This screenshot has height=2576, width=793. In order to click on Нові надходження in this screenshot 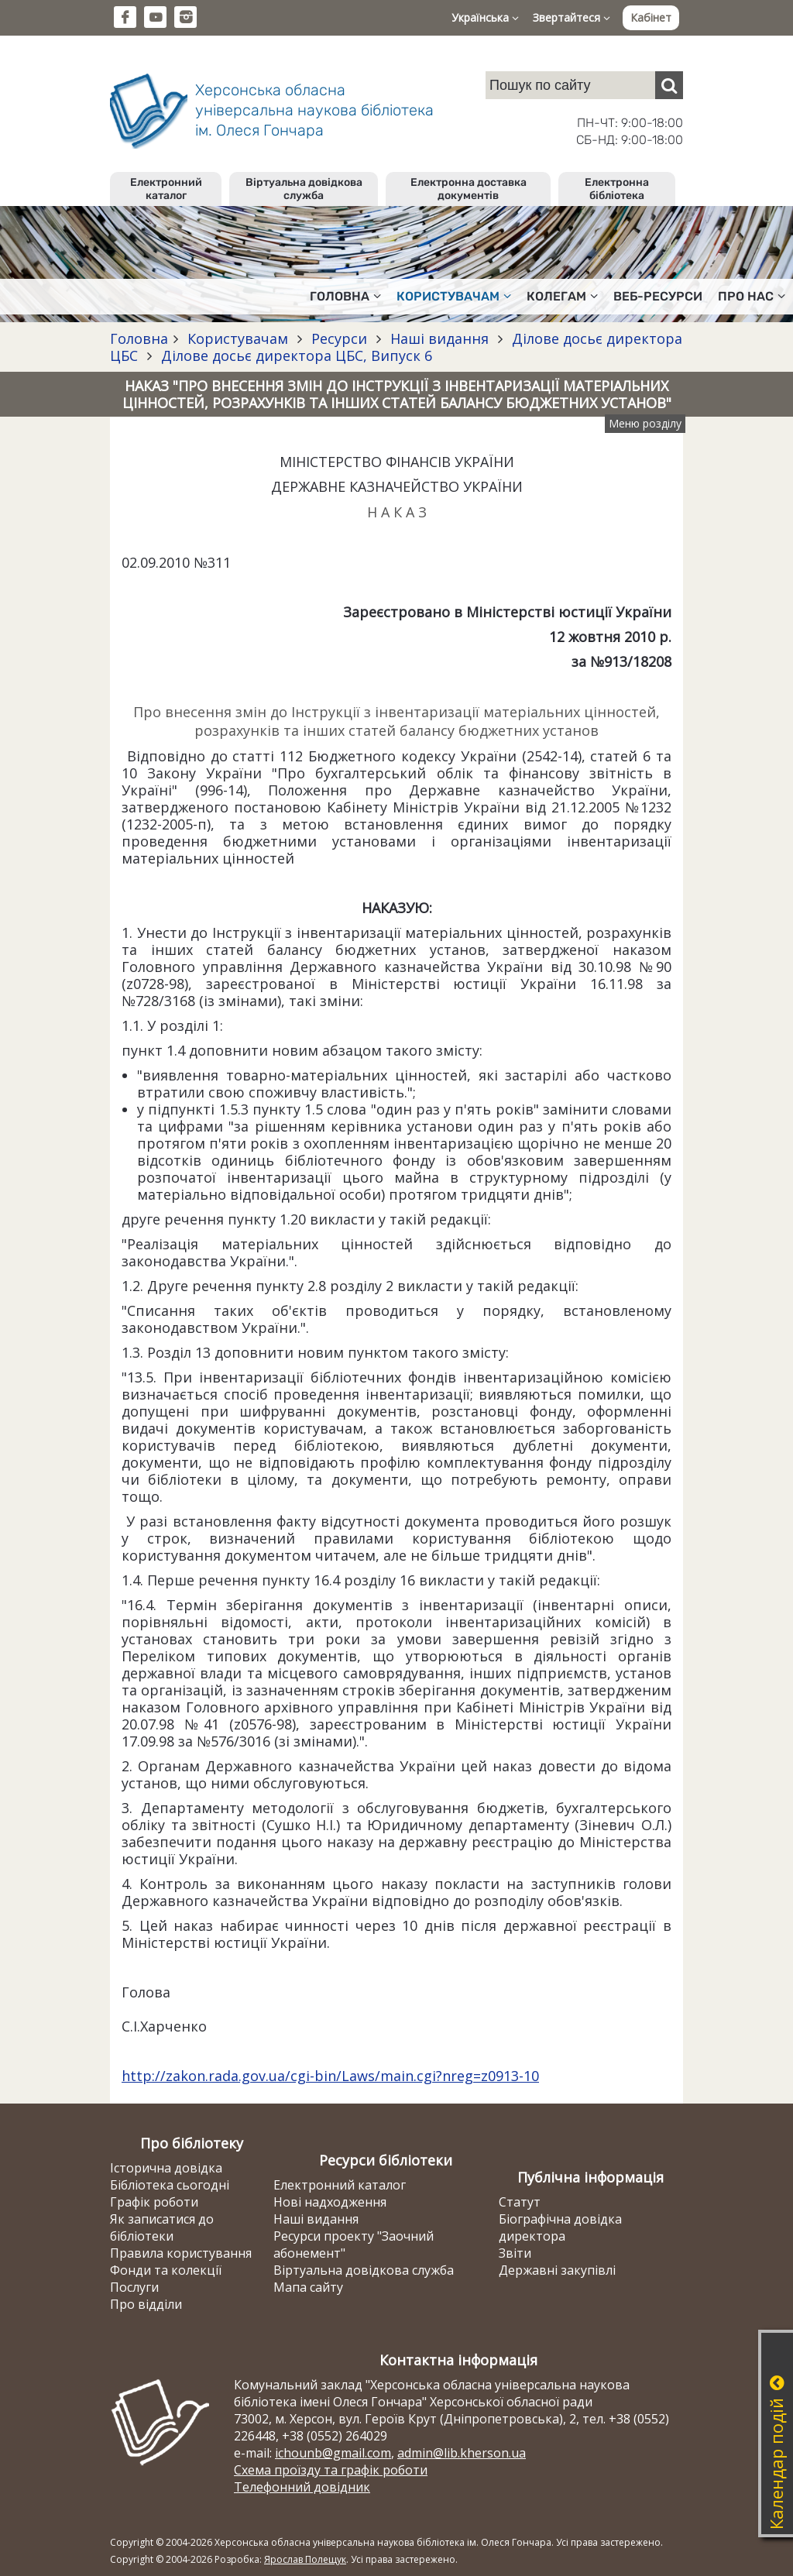, I will do `click(329, 2201)`.